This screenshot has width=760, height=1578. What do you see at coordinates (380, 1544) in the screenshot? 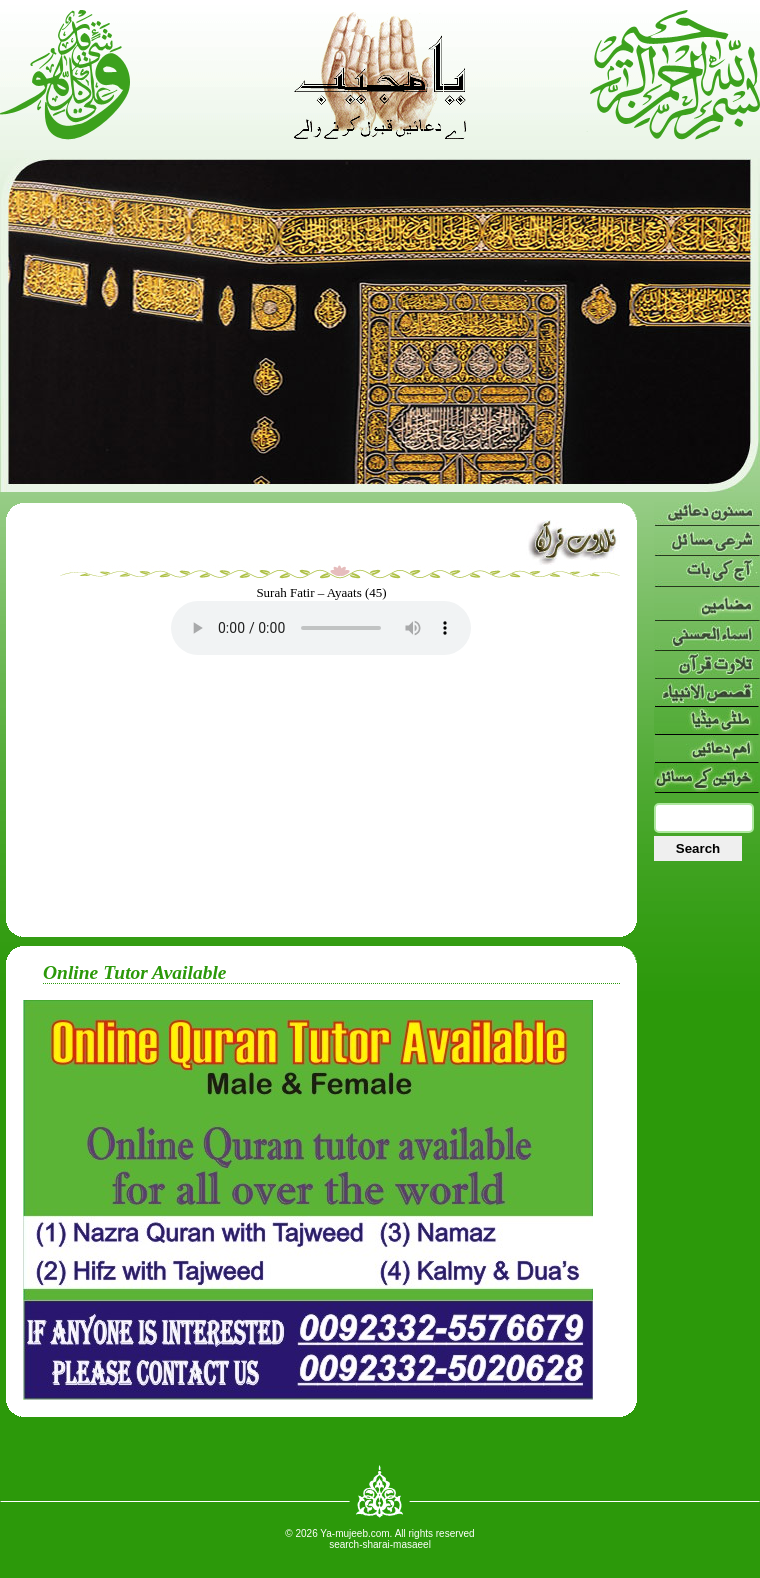
I see `search-sharai-masaeel` at bounding box center [380, 1544].